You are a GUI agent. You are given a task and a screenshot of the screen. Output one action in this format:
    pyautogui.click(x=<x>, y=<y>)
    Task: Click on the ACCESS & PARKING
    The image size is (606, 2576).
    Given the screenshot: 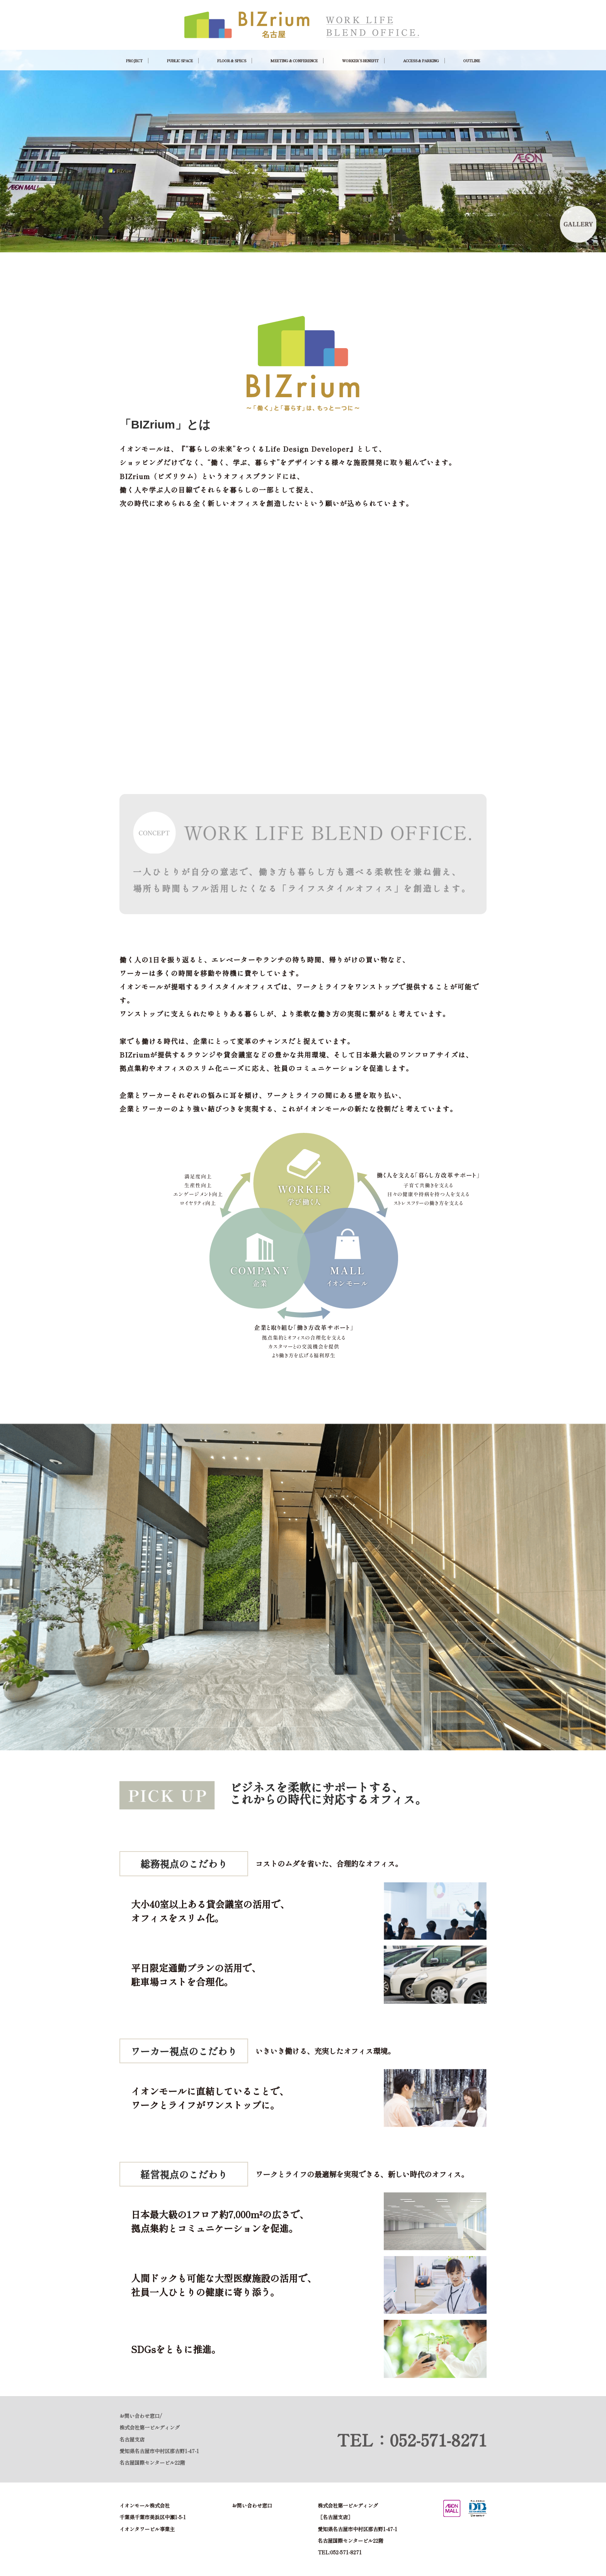 What is the action you would take?
    pyautogui.click(x=421, y=60)
    